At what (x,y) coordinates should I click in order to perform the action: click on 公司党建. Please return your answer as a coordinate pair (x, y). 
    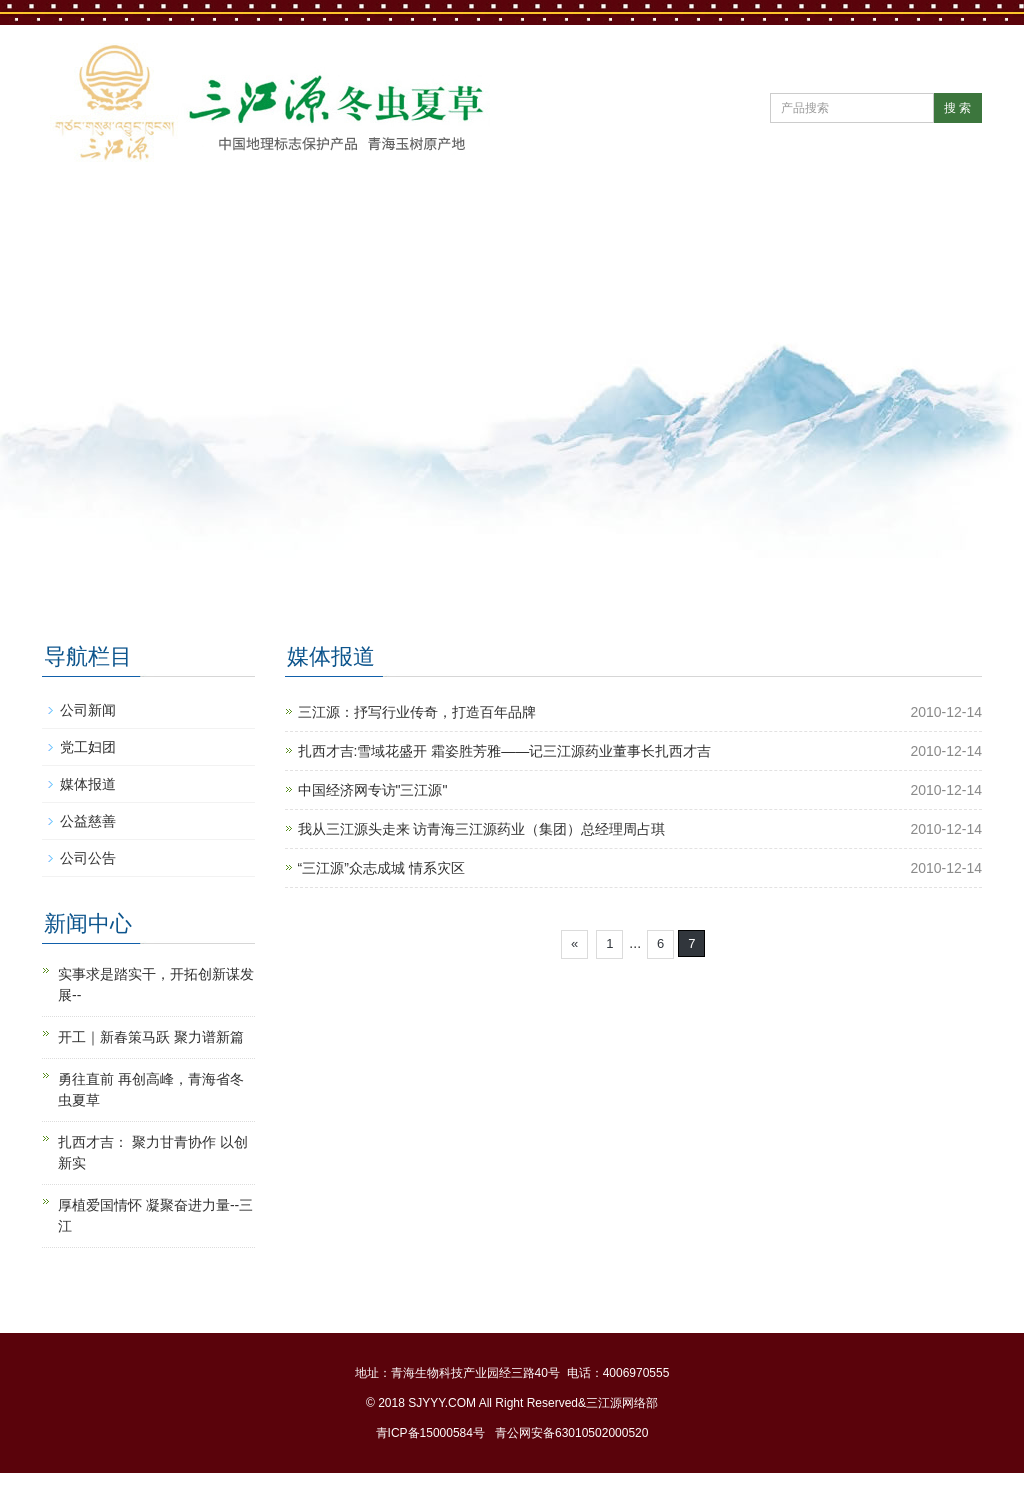
    Looking at the image, I should click on (476, 215).